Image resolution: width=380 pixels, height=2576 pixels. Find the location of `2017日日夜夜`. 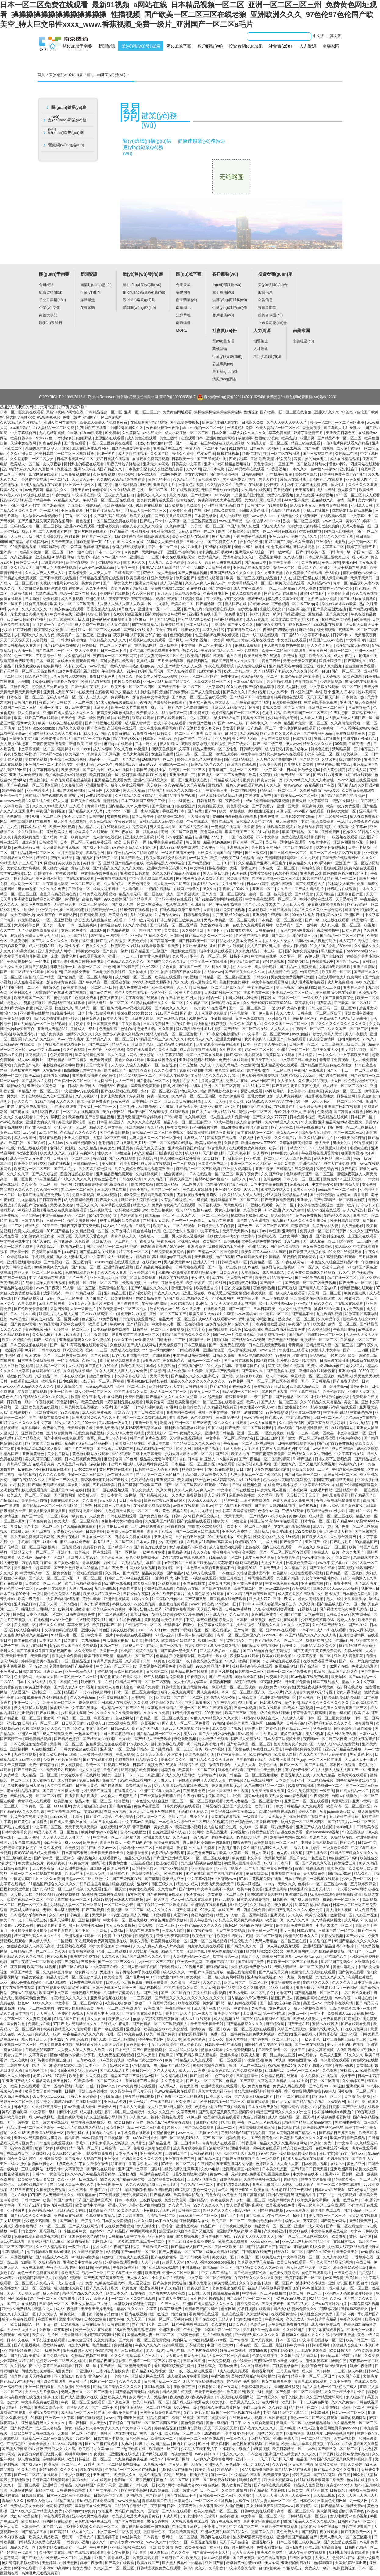

2017日日夜夜 is located at coordinates (22, 2190).